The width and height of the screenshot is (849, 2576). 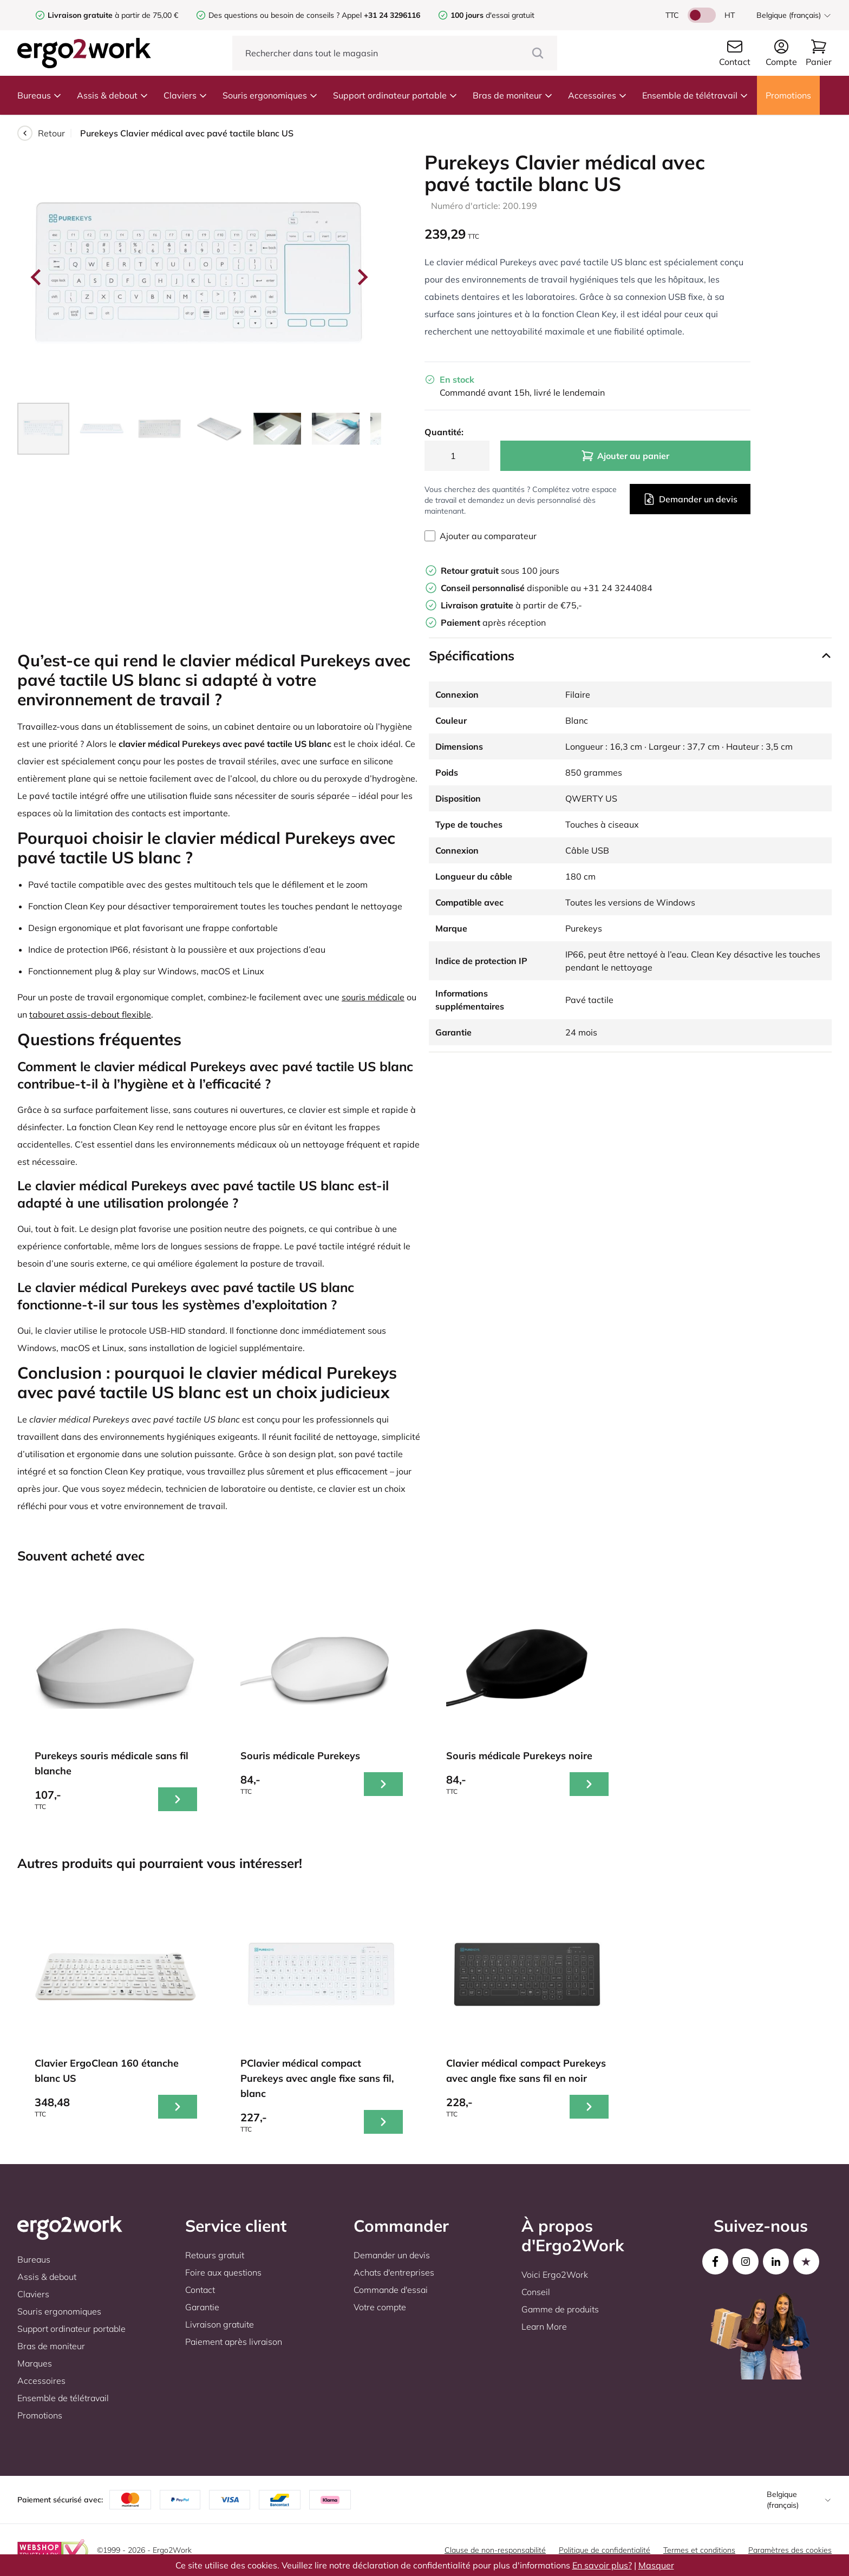 I want to click on Voici Ergo2Work, so click(x=554, y=2274).